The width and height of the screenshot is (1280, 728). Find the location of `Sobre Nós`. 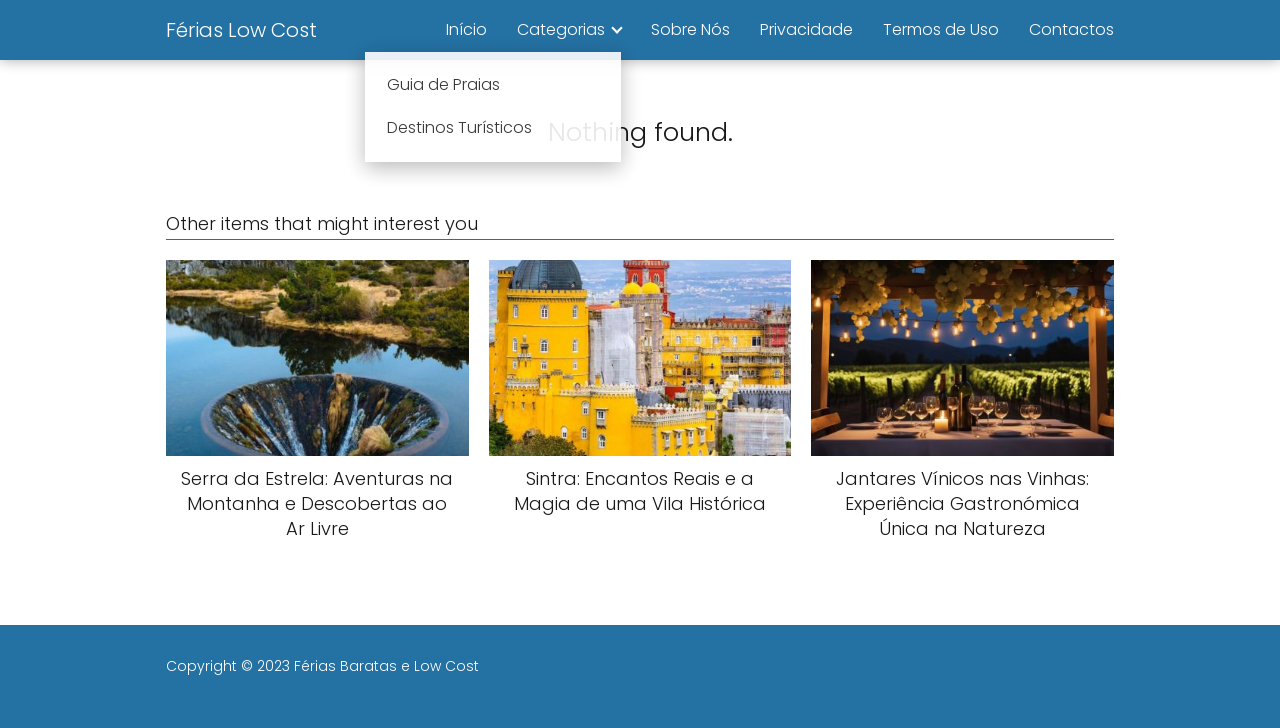

Sobre Nós is located at coordinates (690, 29).